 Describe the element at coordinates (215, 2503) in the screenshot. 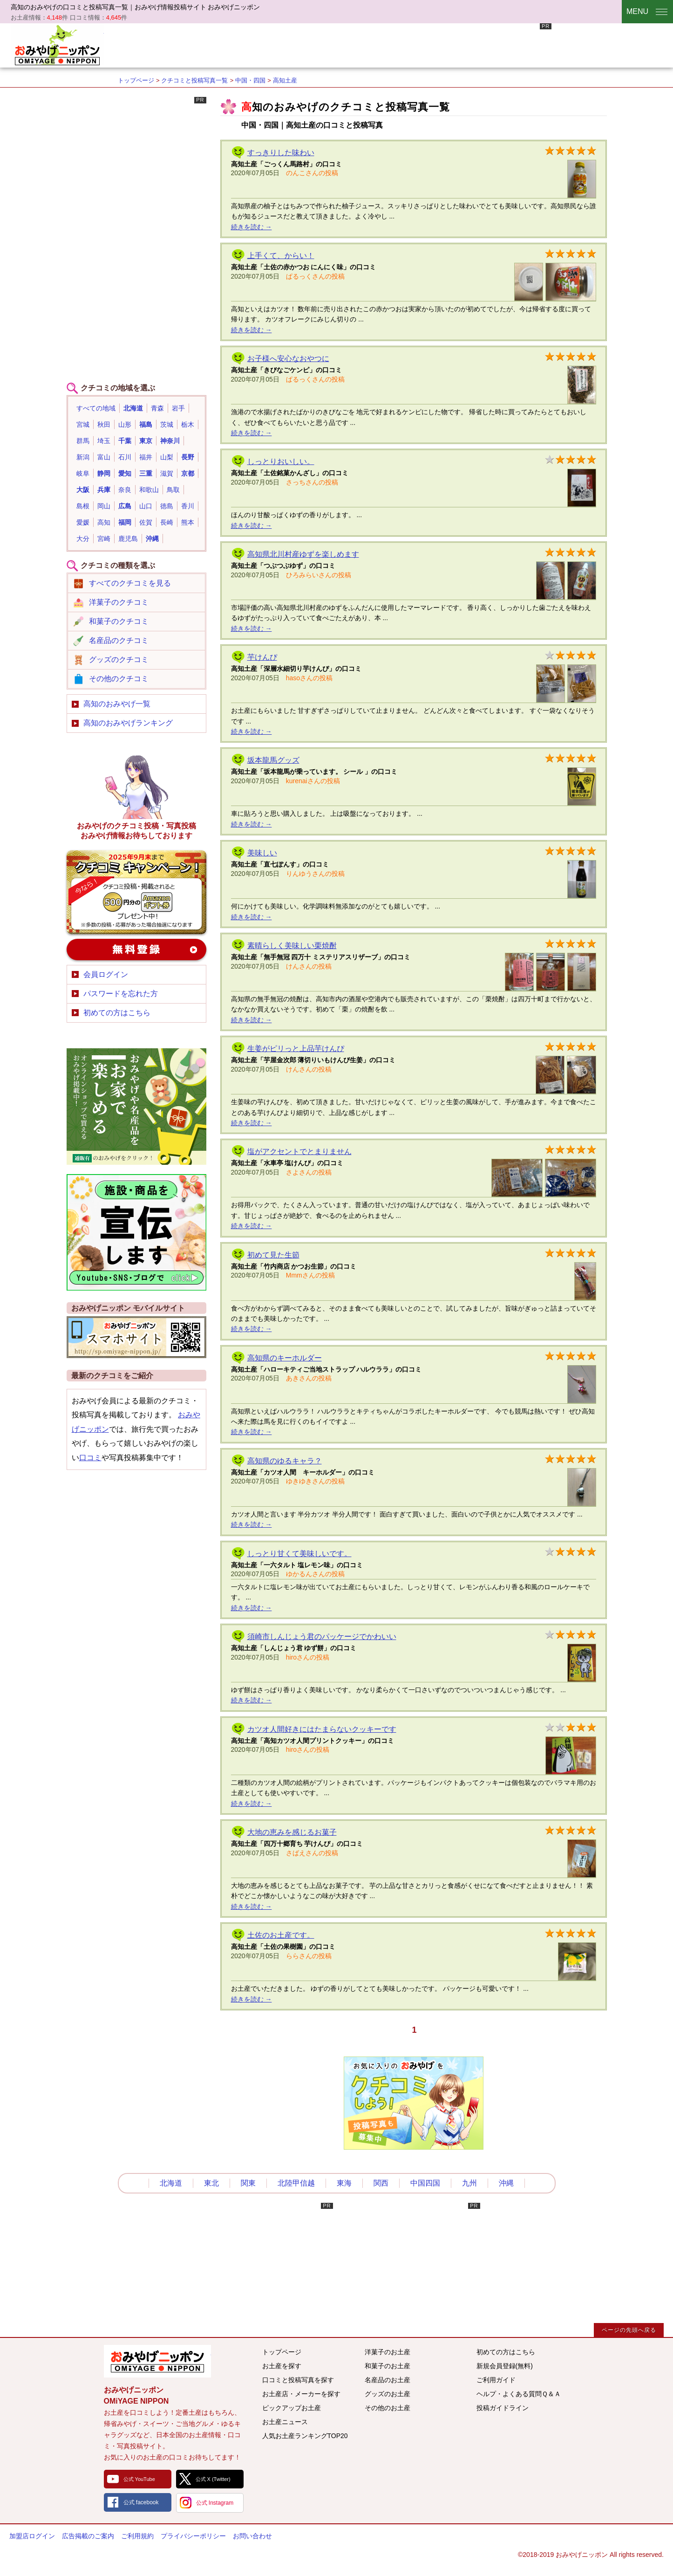

I see `公式 Instagram` at that location.